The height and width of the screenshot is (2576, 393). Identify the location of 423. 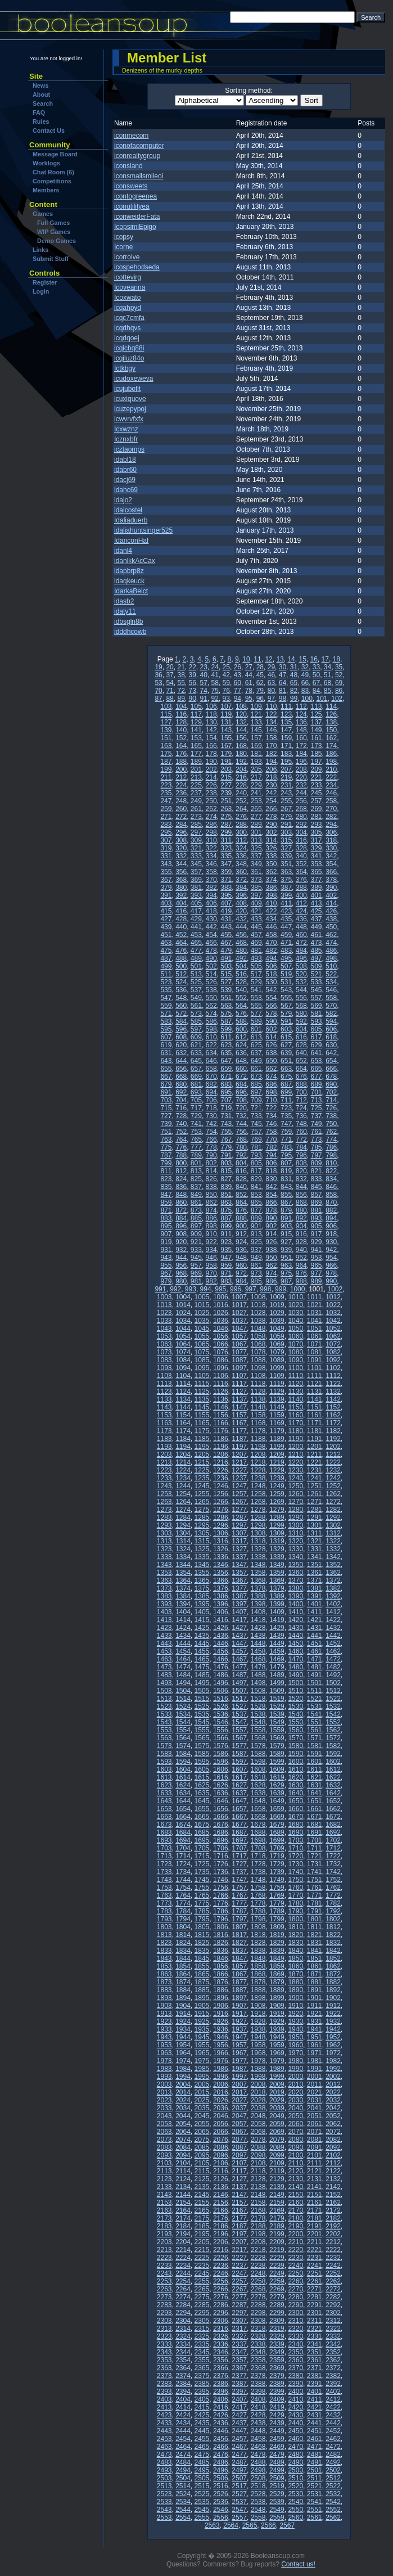
(286, 911).